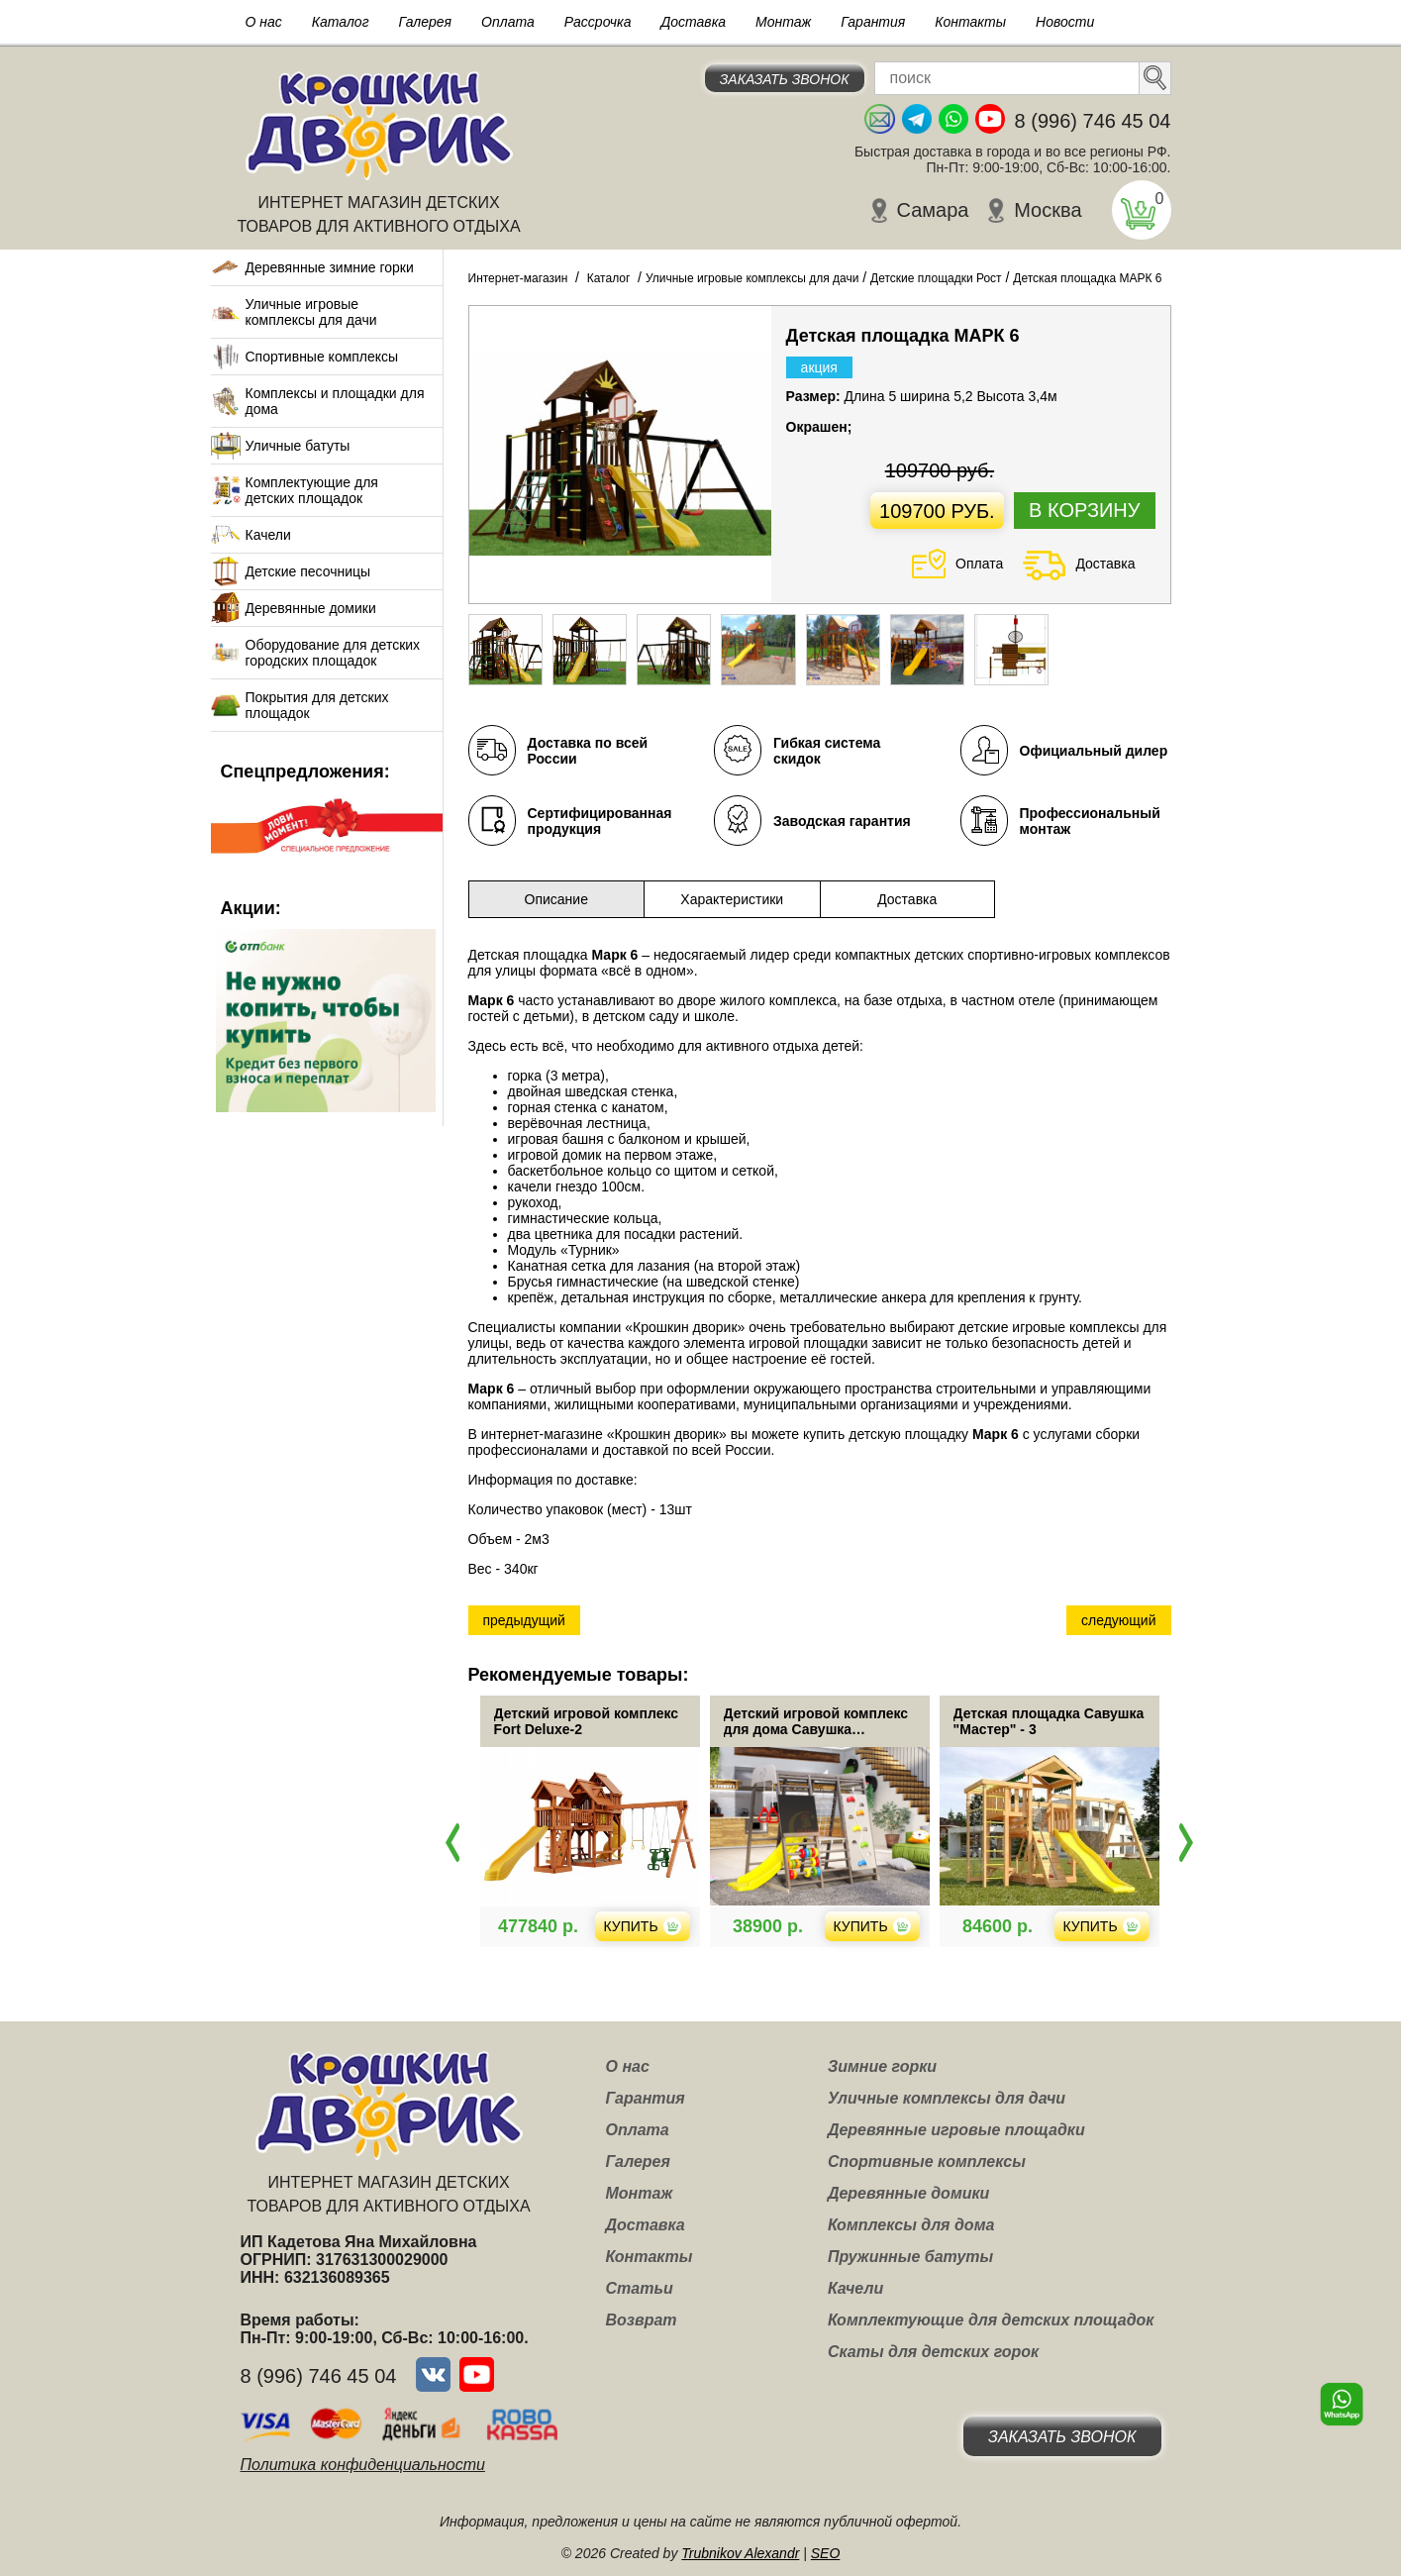  I want to click on Спецпредложения:, so click(305, 771).